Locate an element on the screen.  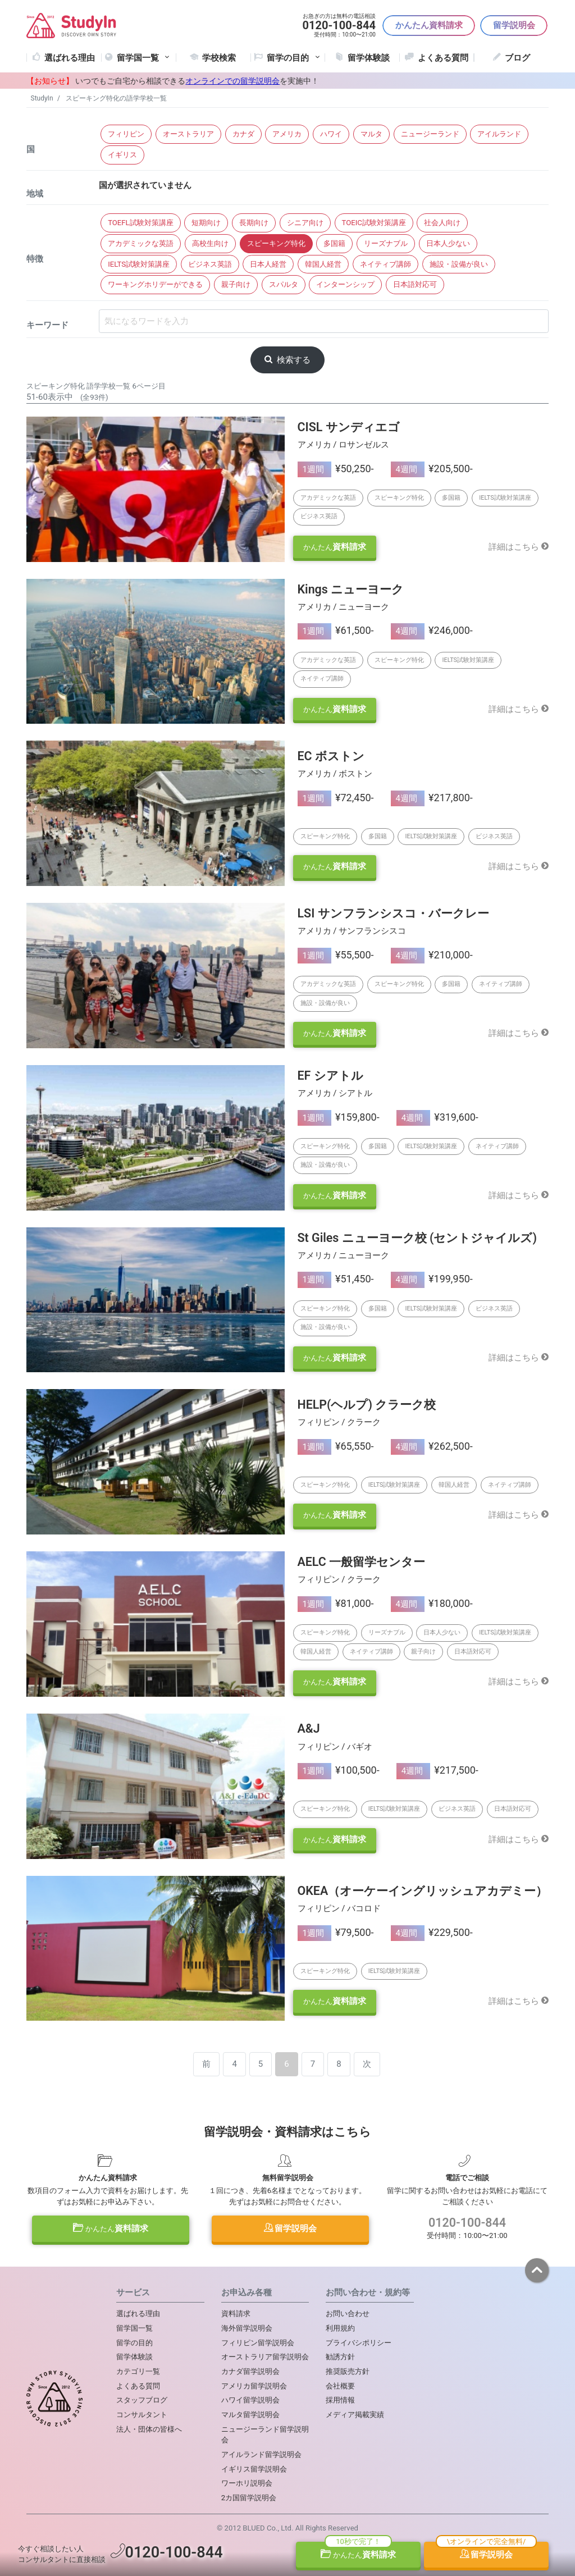
HELP(ヘルプ) クラーク校 is located at coordinates (367, 1404).